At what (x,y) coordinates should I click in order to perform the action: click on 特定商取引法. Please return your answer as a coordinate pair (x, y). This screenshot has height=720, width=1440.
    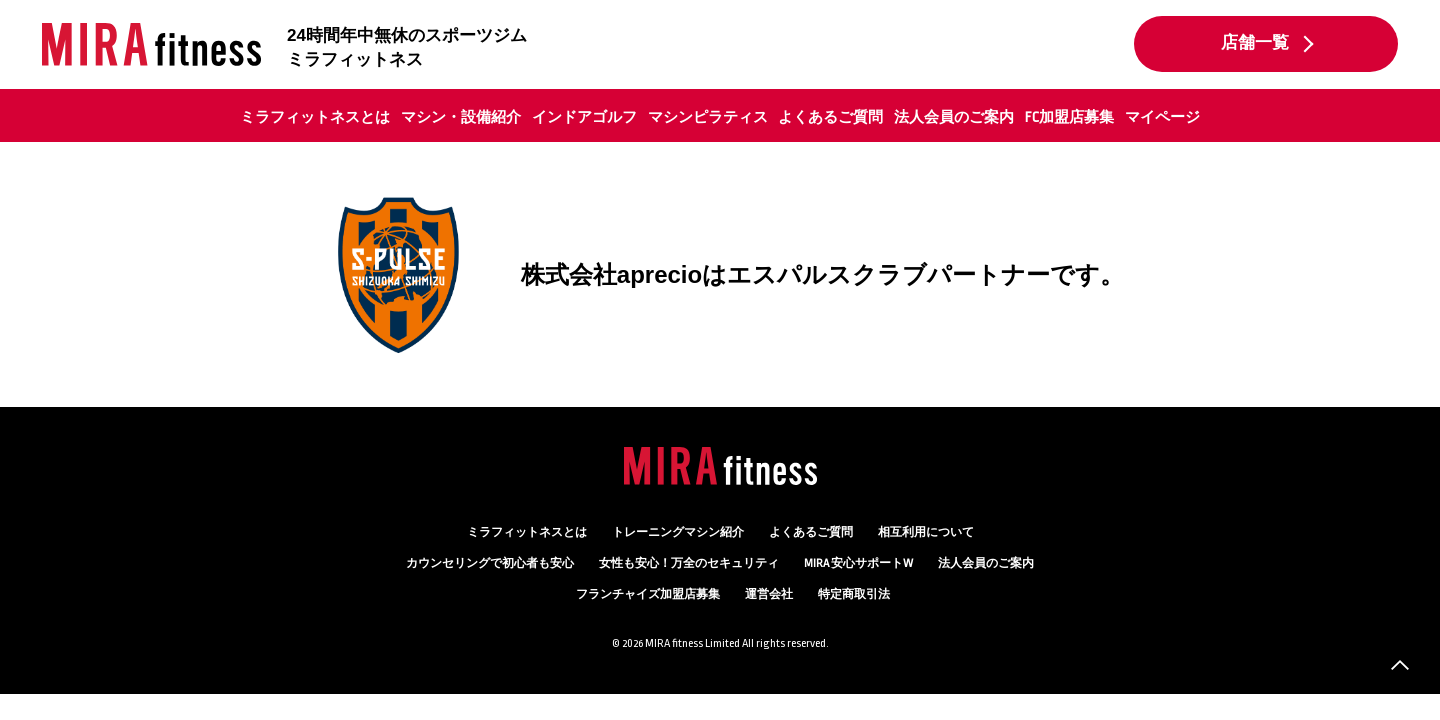
    Looking at the image, I should click on (854, 594).